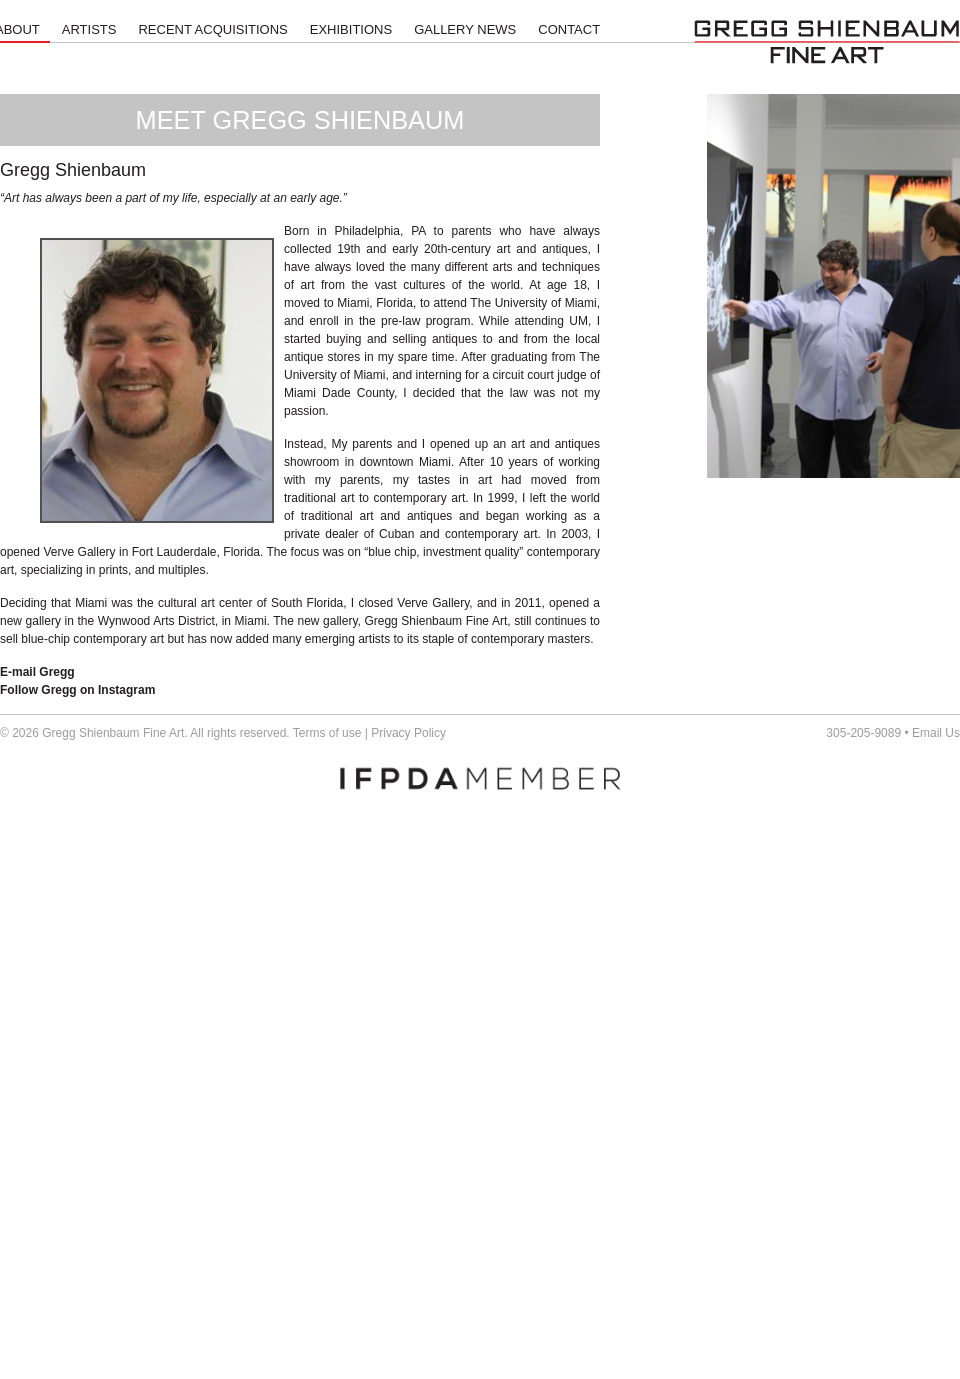 The width and height of the screenshot is (960, 1379). Describe the element at coordinates (351, 29) in the screenshot. I see `Exhibitions` at that location.